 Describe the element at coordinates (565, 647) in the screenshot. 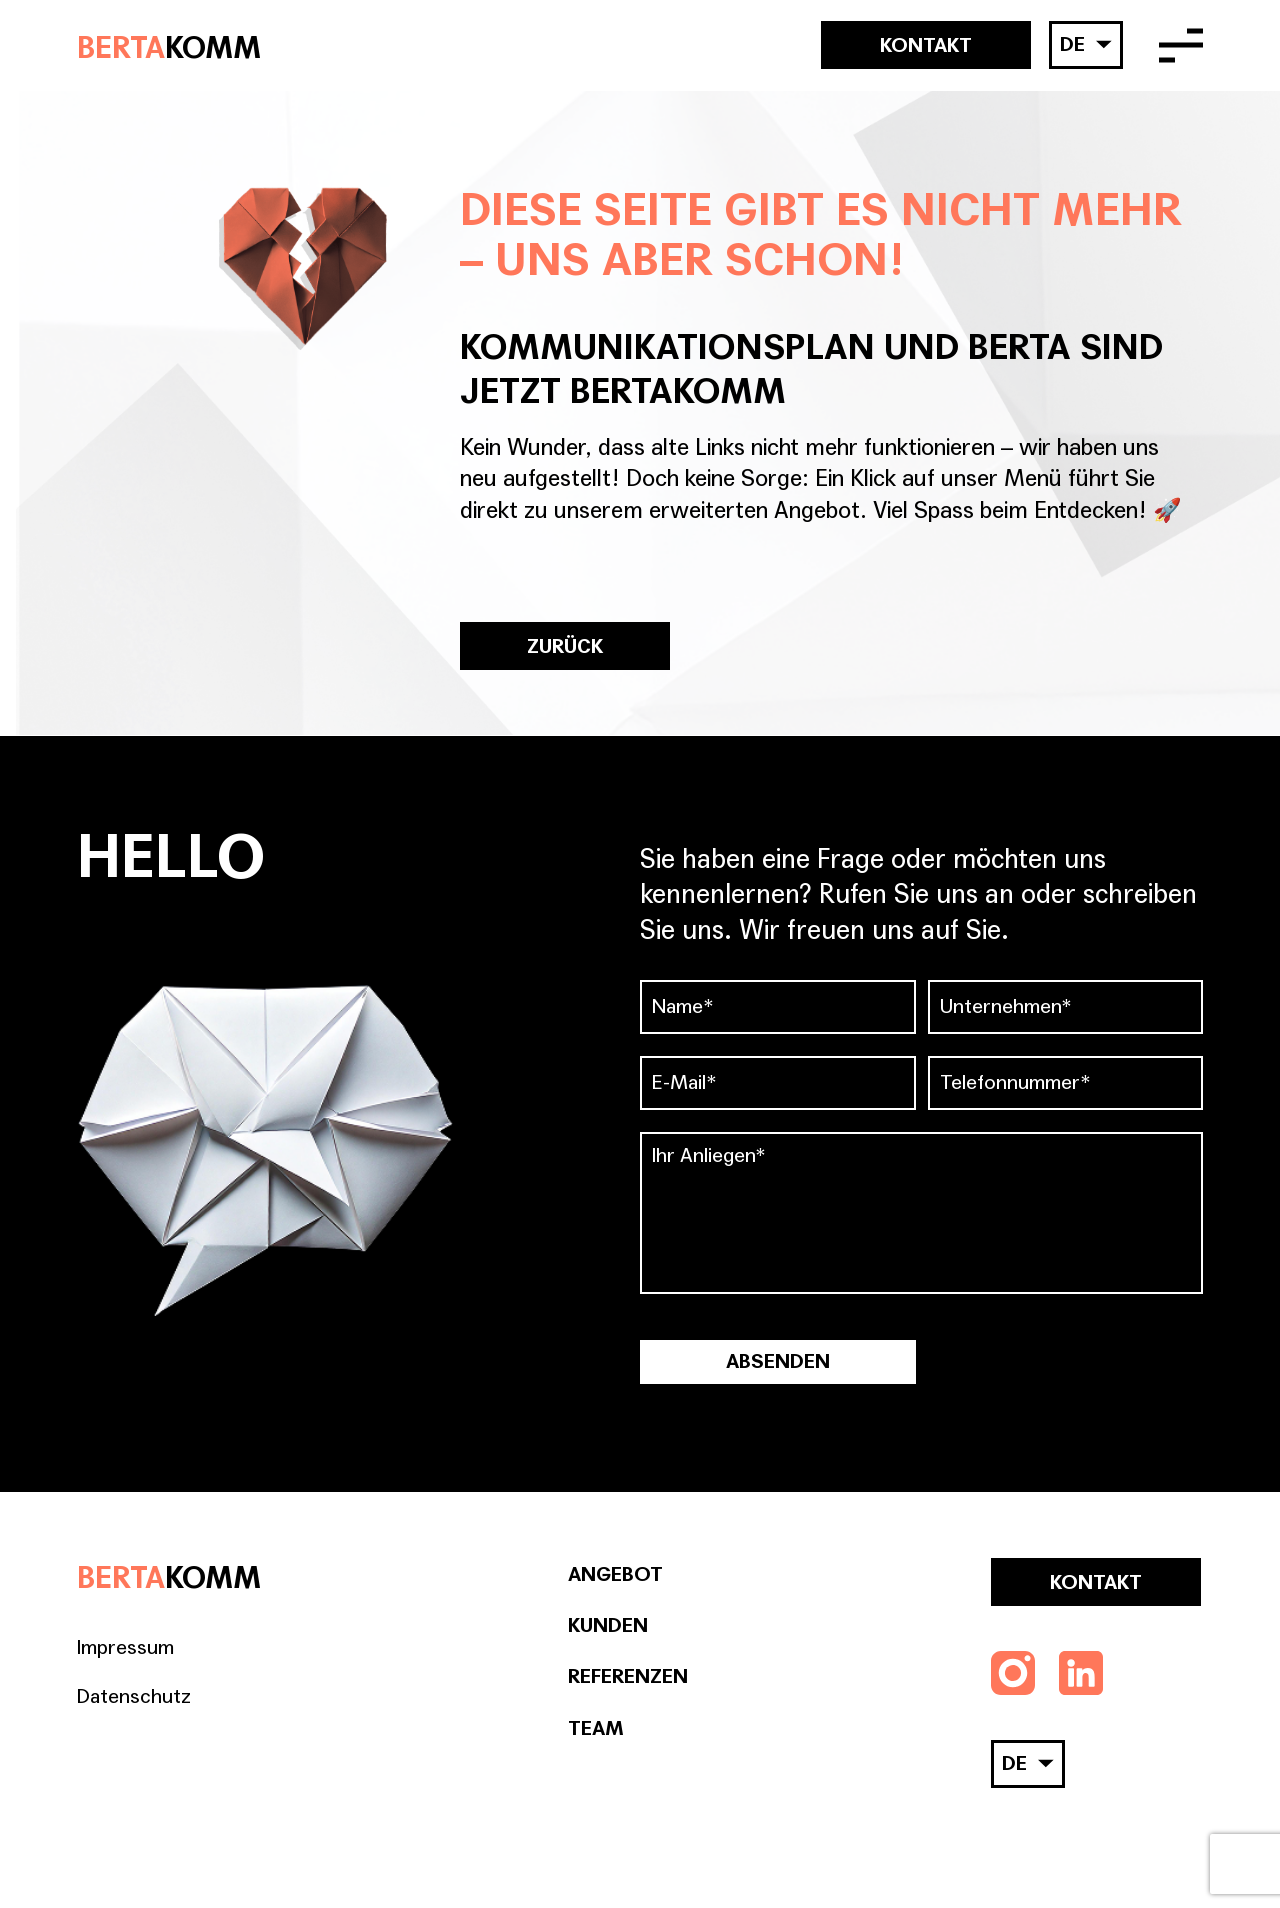

I see `ZURÜCK` at that location.